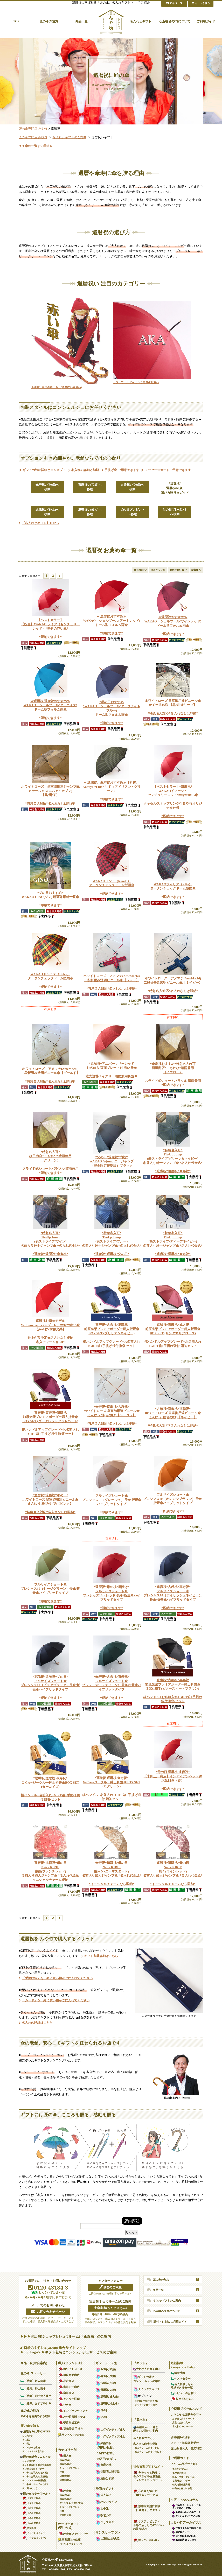 The height and width of the screenshot is (2576, 222). Describe the element at coordinates (181, 2378) in the screenshot. I see `ベストセラー` at that location.